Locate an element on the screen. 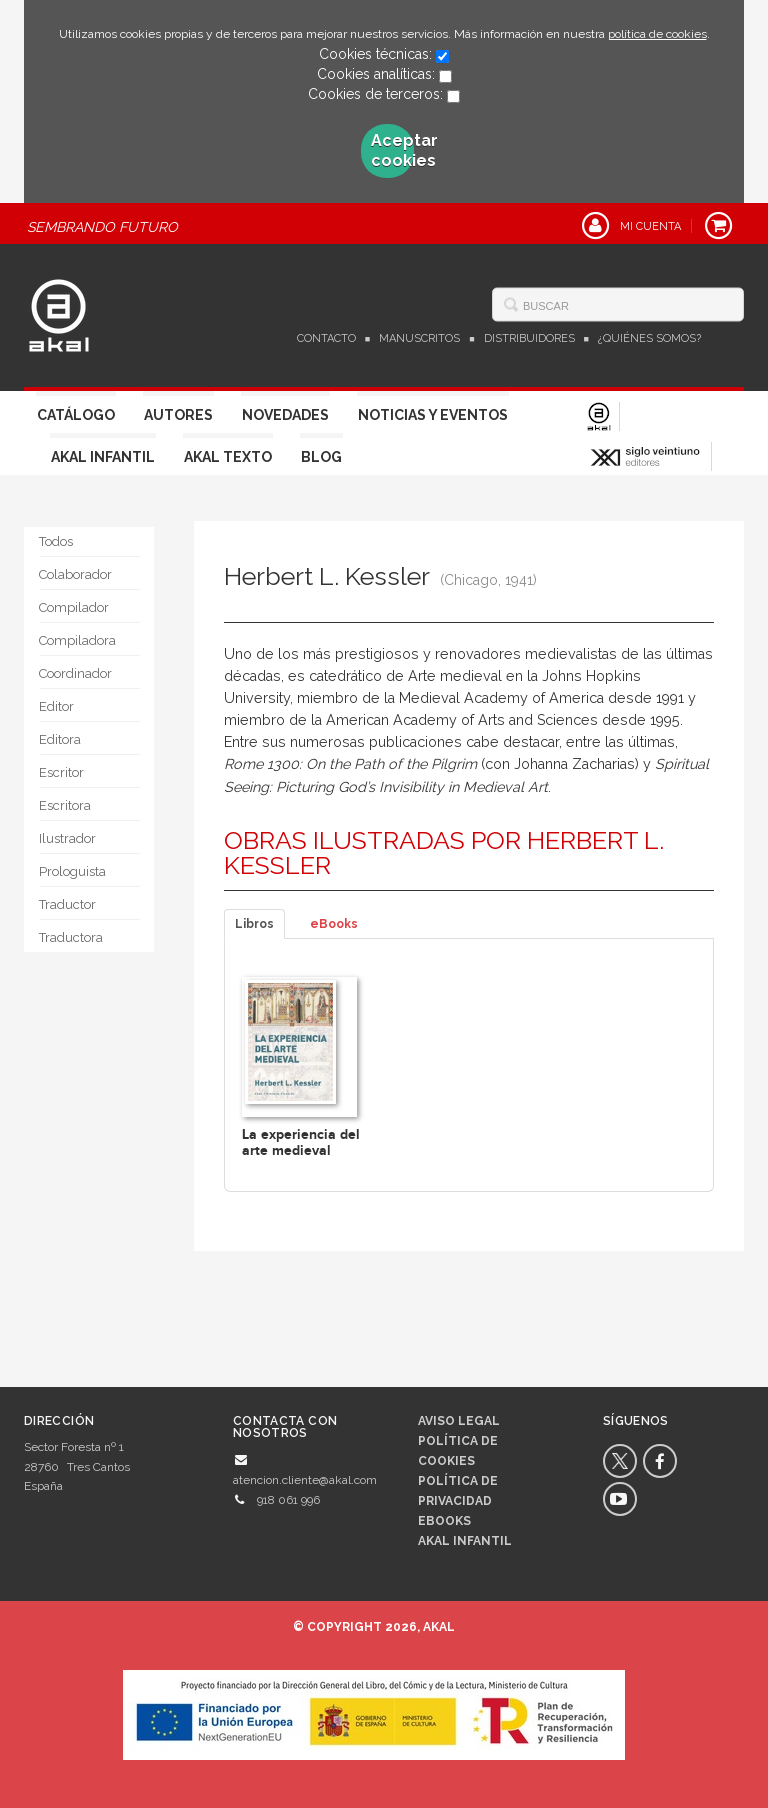 The width and height of the screenshot is (768, 1808). Catálogo is located at coordinates (76, 415).